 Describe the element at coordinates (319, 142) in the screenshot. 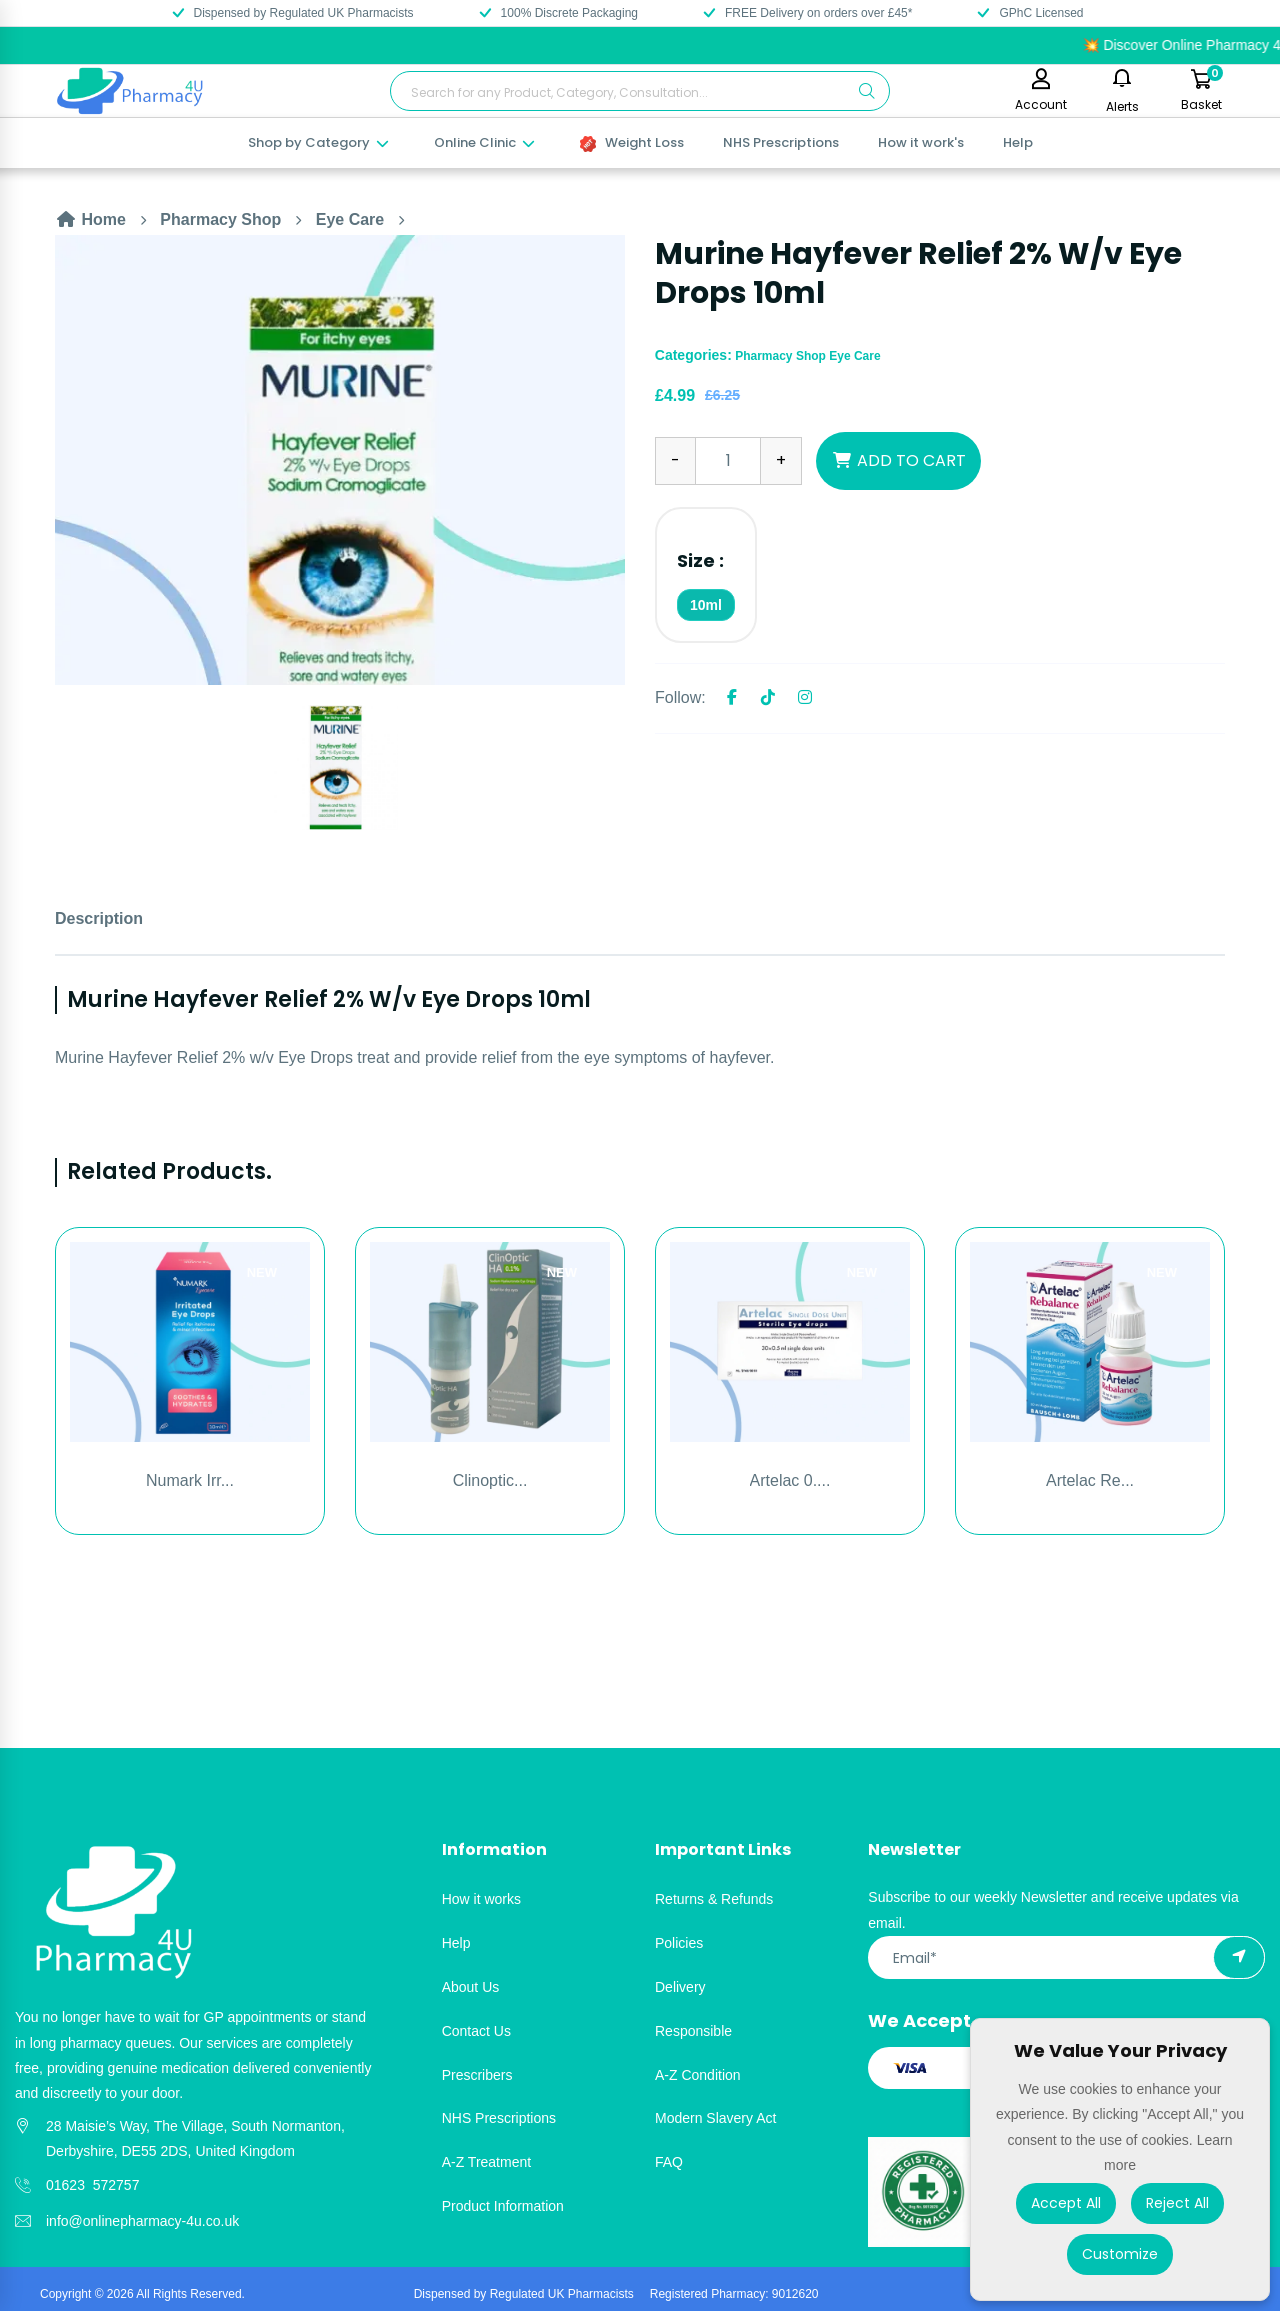

I see `Shop by Category` at that location.